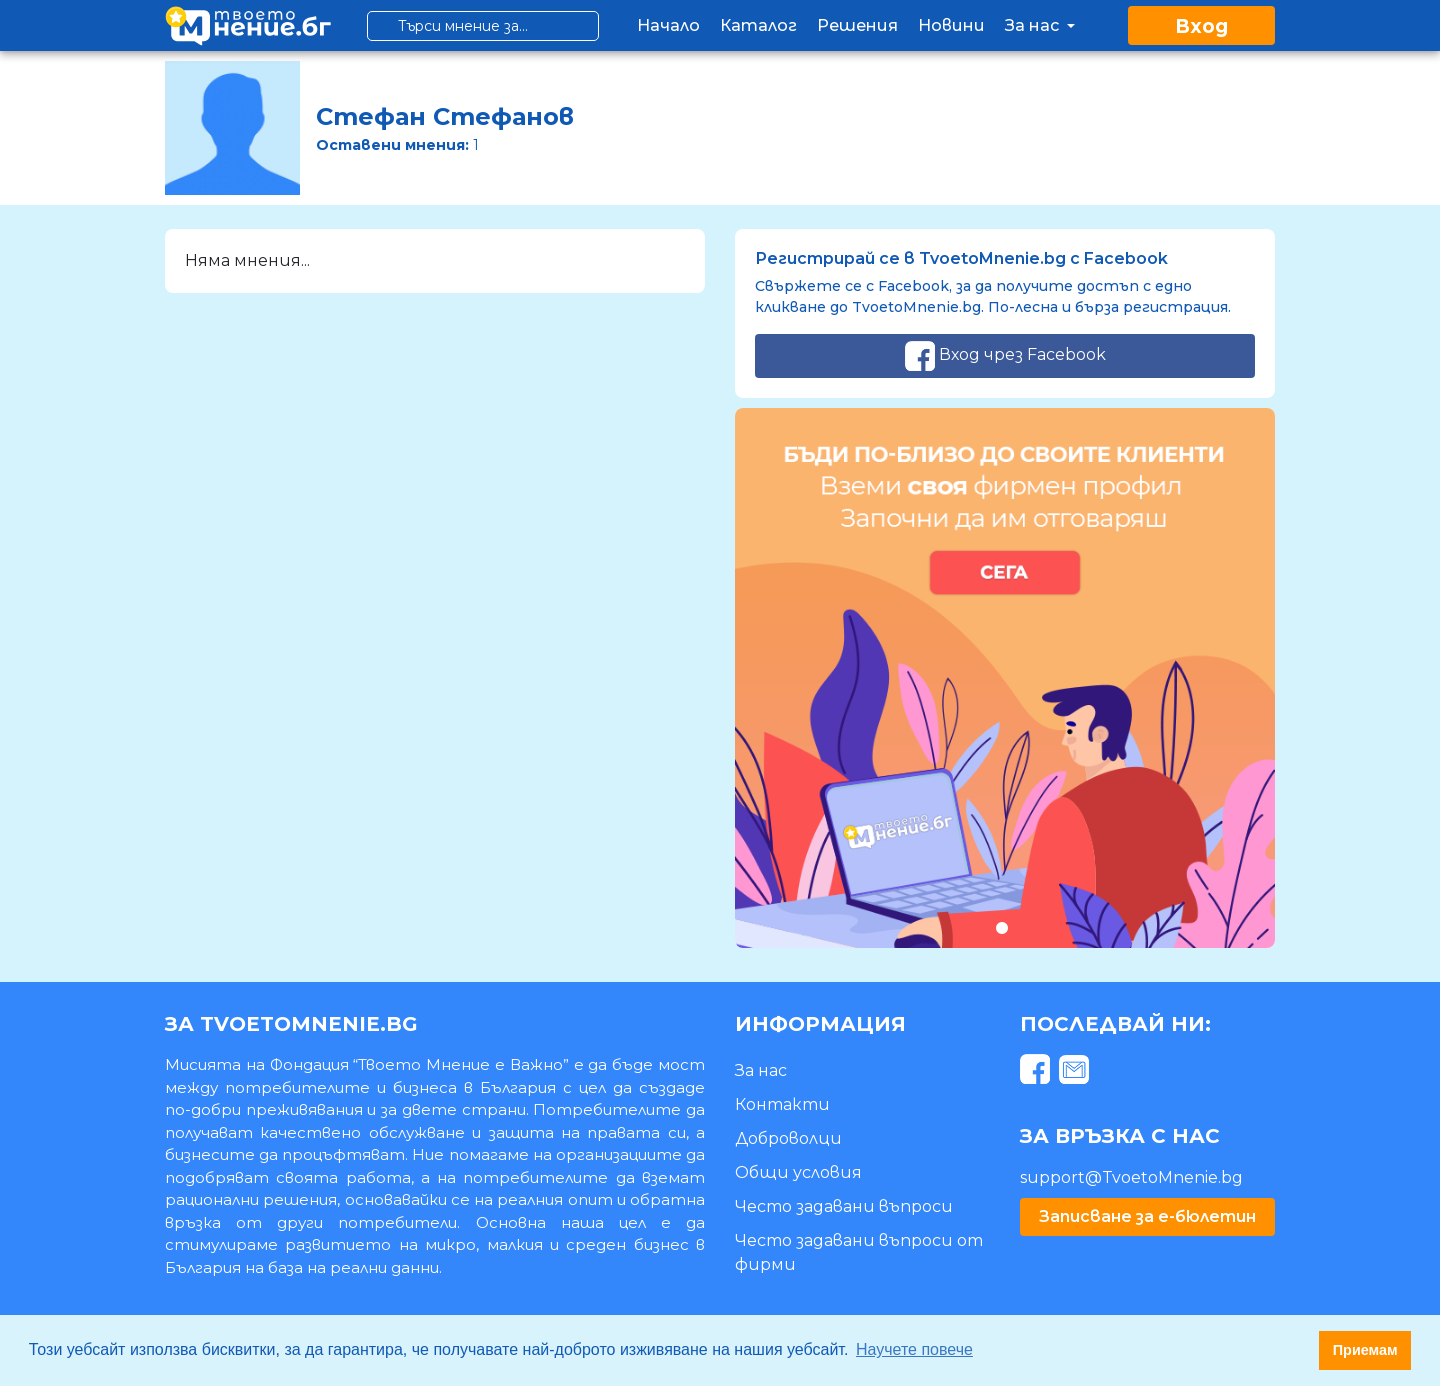  Describe the element at coordinates (798, 1172) in the screenshot. I see `Общи условия` at that location.